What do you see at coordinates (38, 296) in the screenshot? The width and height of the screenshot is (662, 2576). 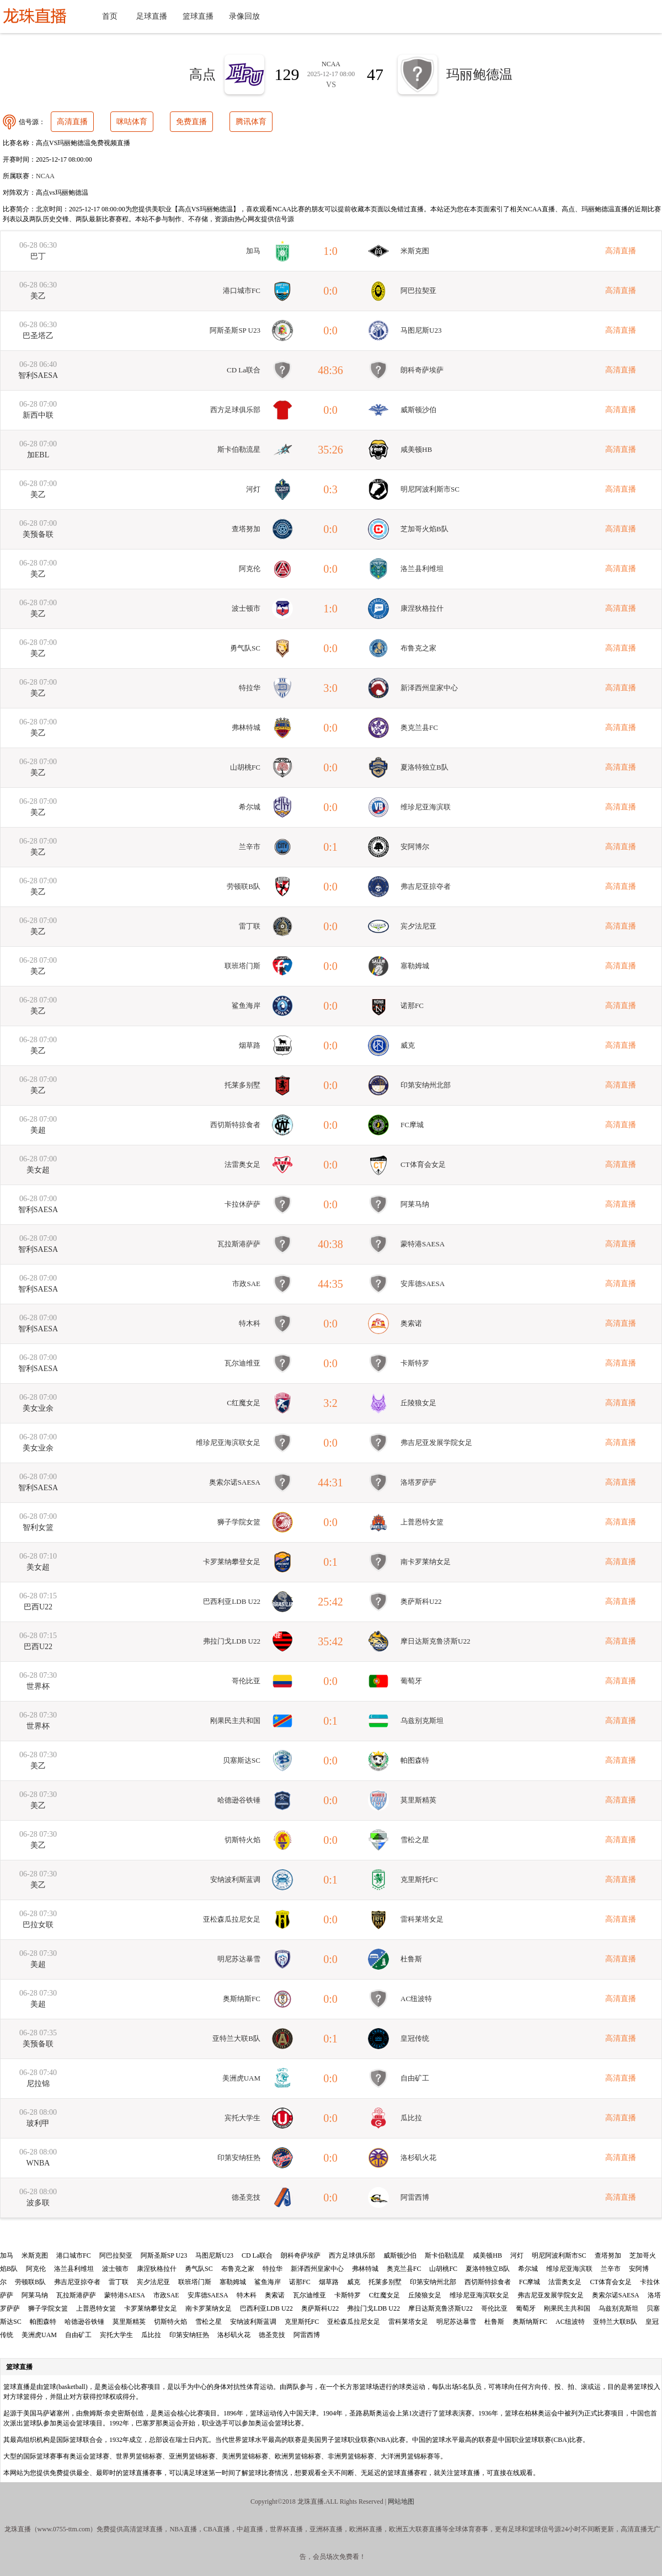 I see `美乙` at bounding box center [38, 296].